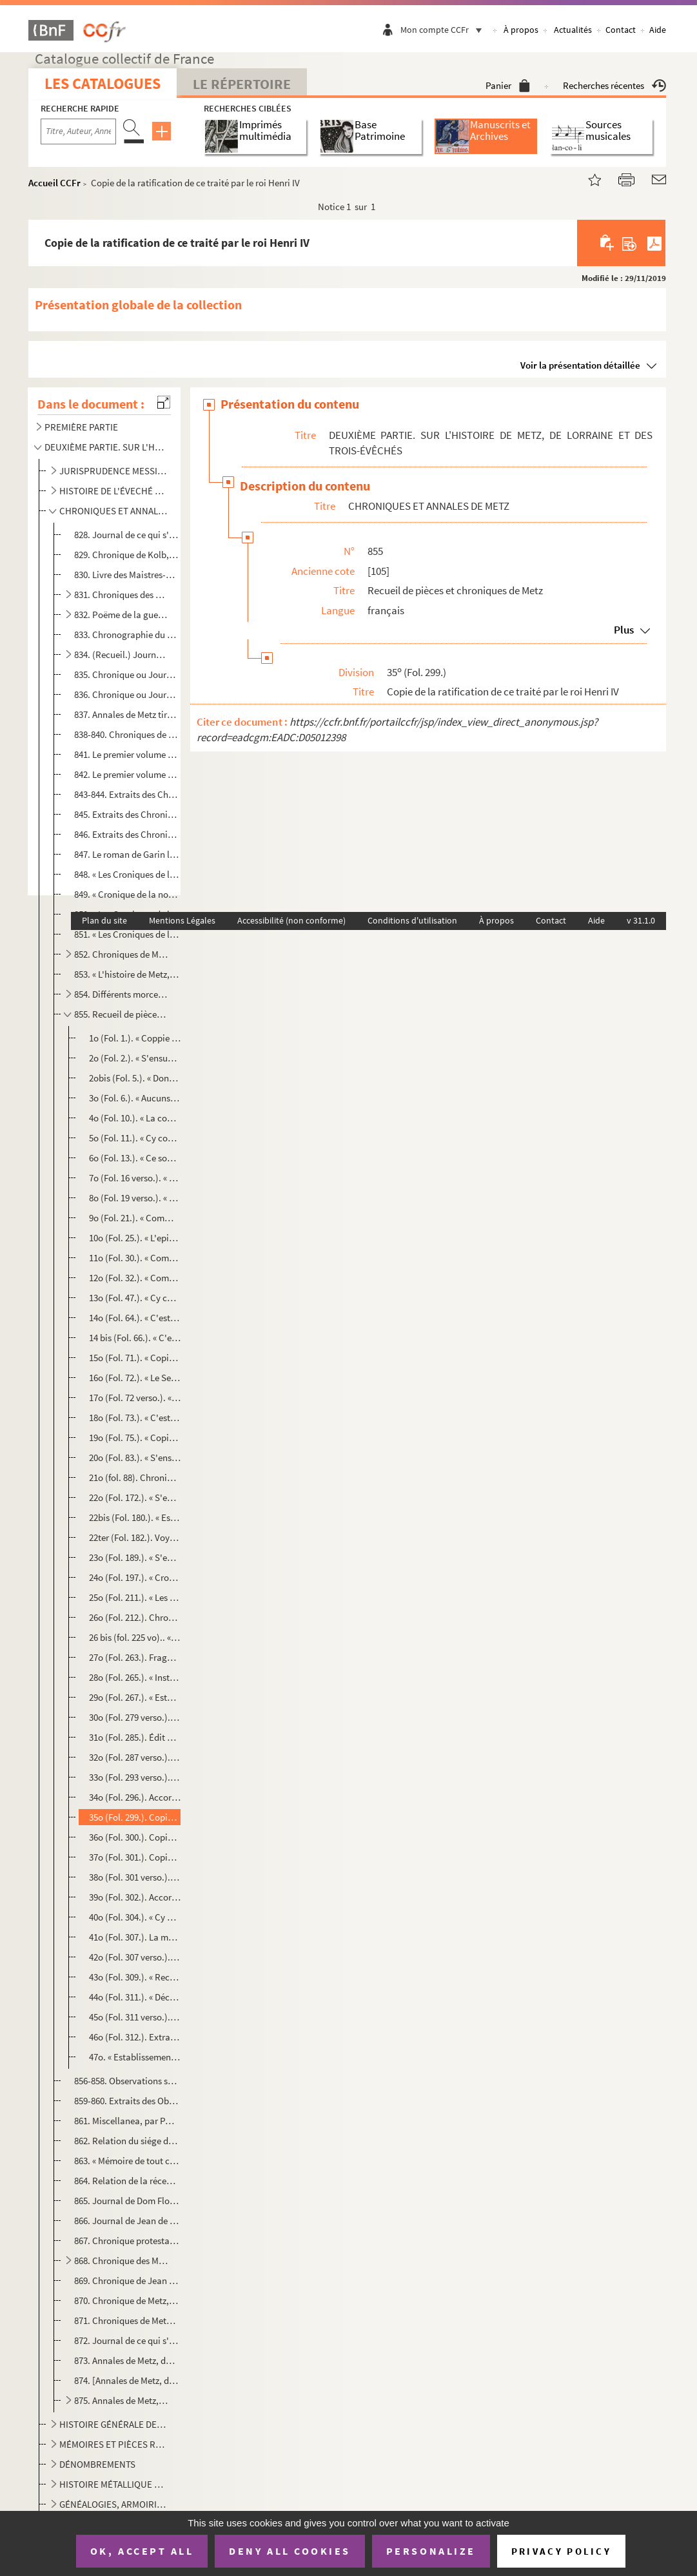 The image size is (697, 2576). What do you see at coordinates (135, 1457) in the screenshot?
I see `20o (Fol. 83.). « S'ensuivent les noms et surnoms de tous les sieurs maîtresechevins qui ont estez en la cité de Met...` at bounding box center [135, 1457].